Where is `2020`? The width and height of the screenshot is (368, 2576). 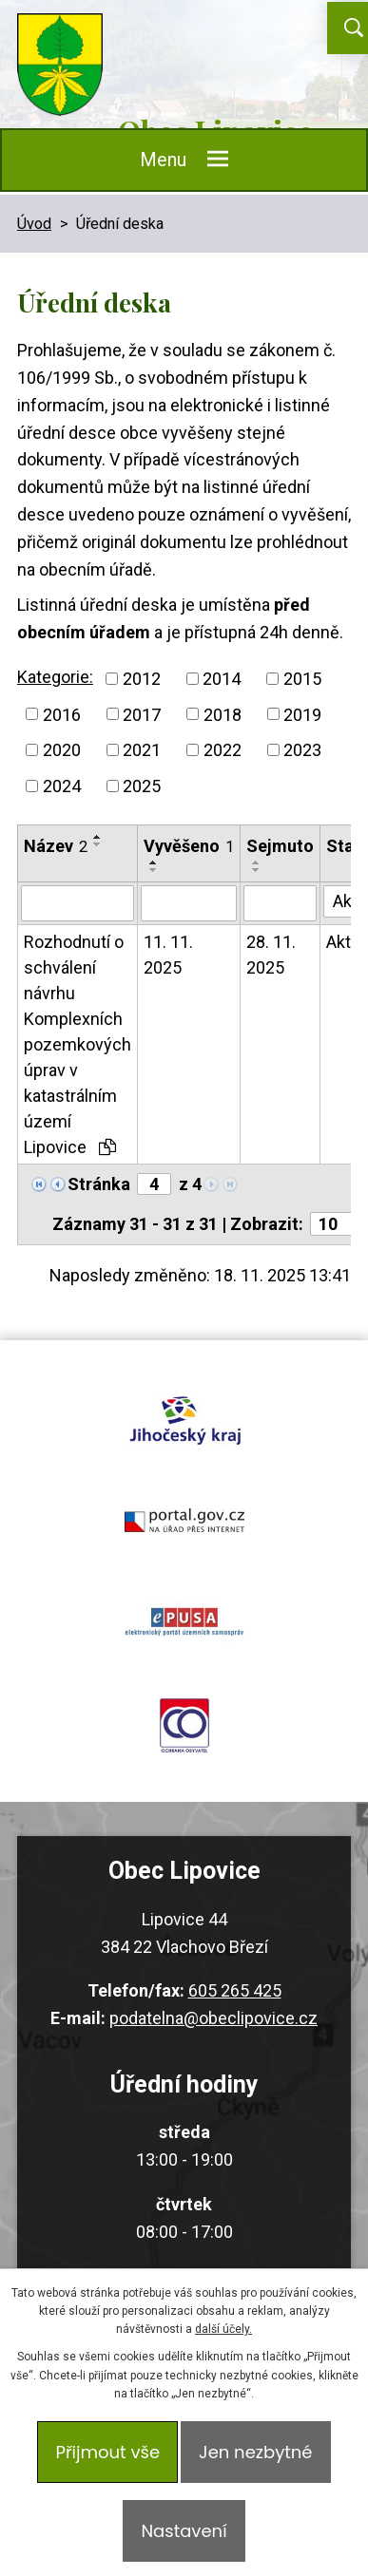
2020 is located at coordinates (62, 750).